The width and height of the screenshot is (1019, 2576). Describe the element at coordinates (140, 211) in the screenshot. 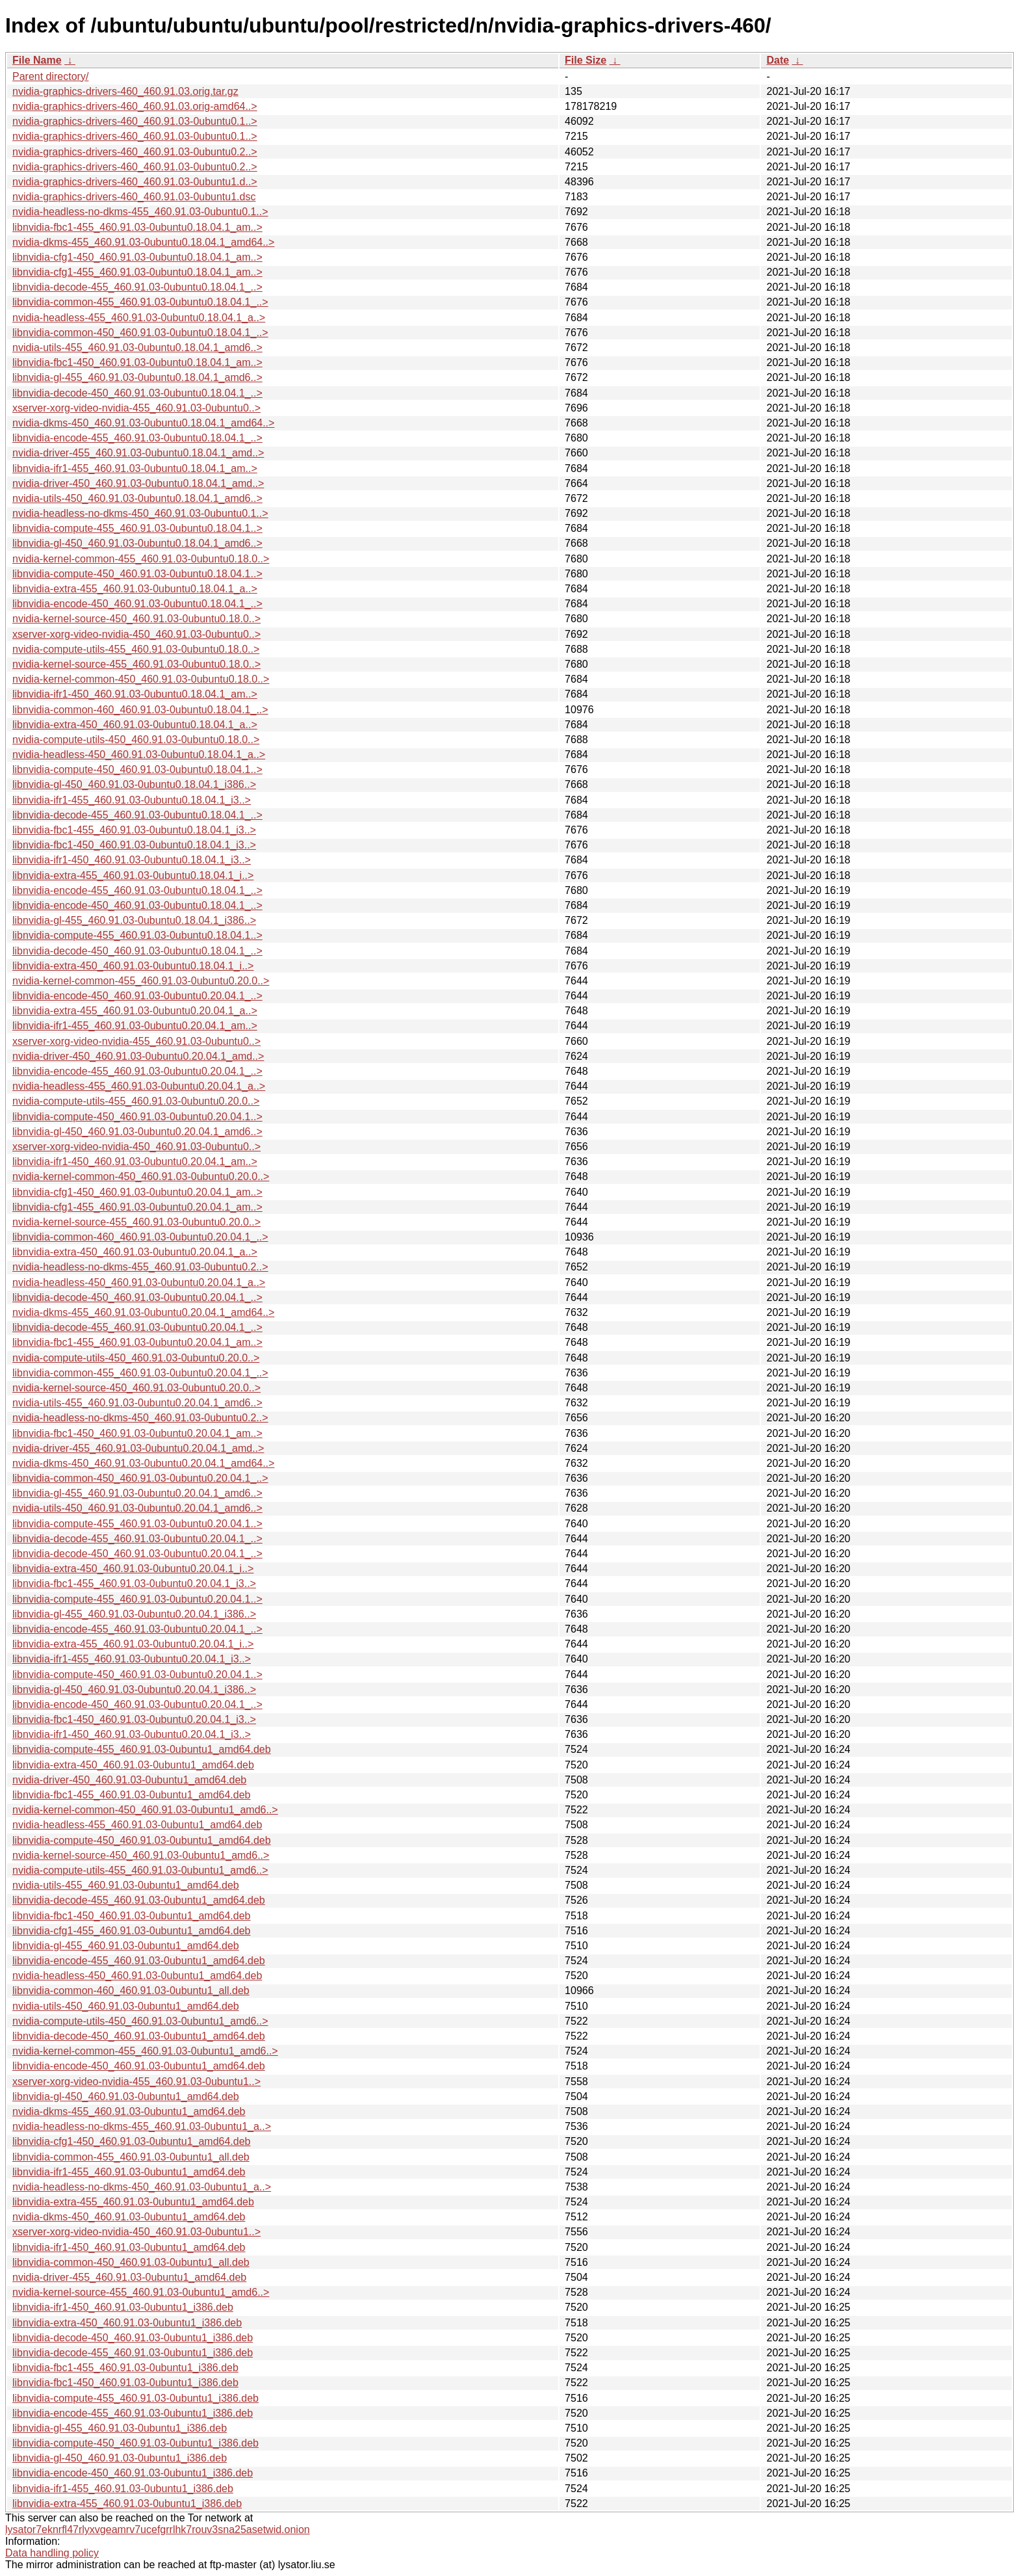

I see `nvidia-headless-no-dkms-455_460.91.03-0ubuntu0.1..>` at that location.